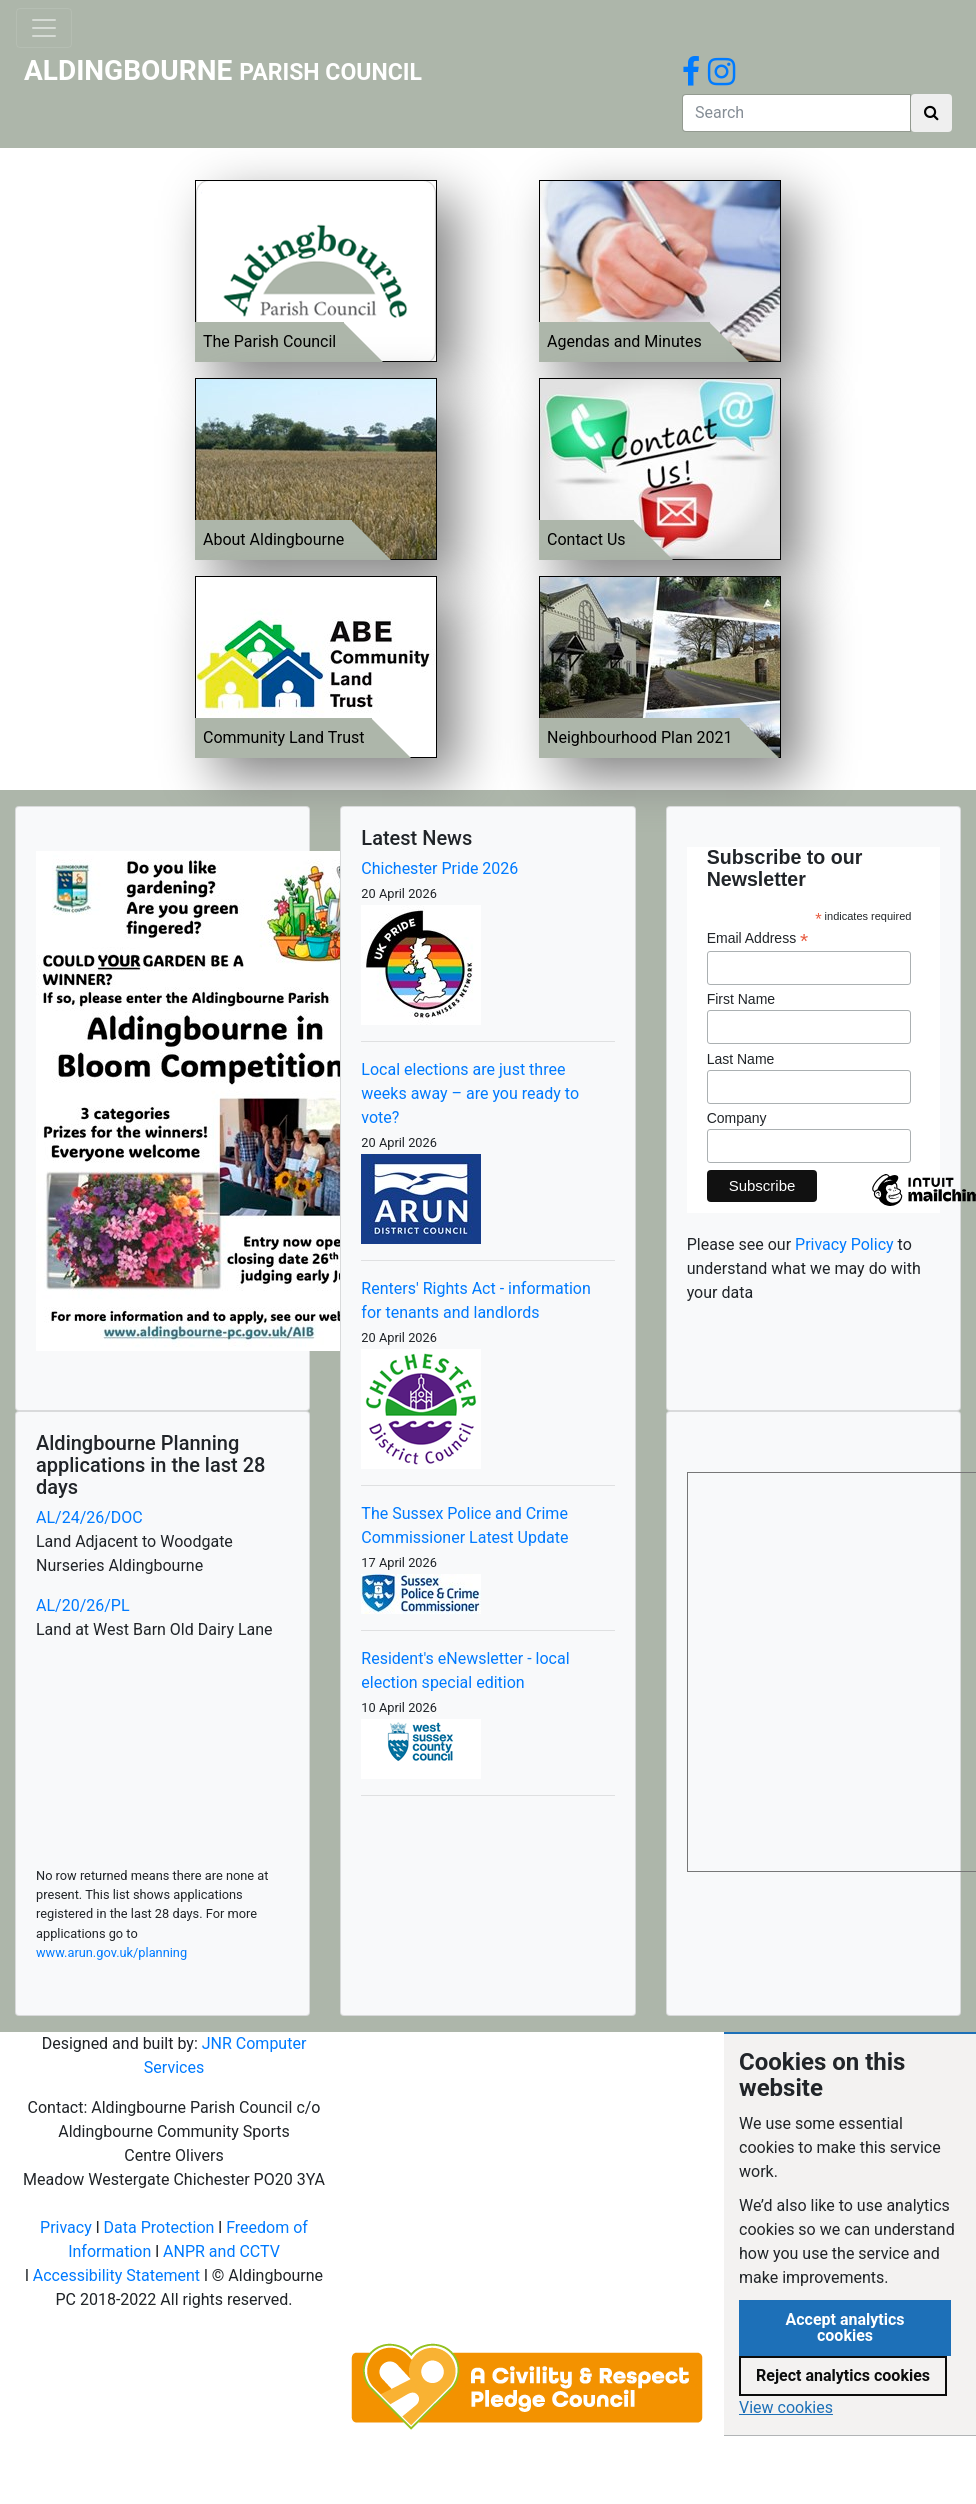  Describe the element at coordinates (844, 2327) in the screenshot. I see `Accept analytics cookies` at that location.